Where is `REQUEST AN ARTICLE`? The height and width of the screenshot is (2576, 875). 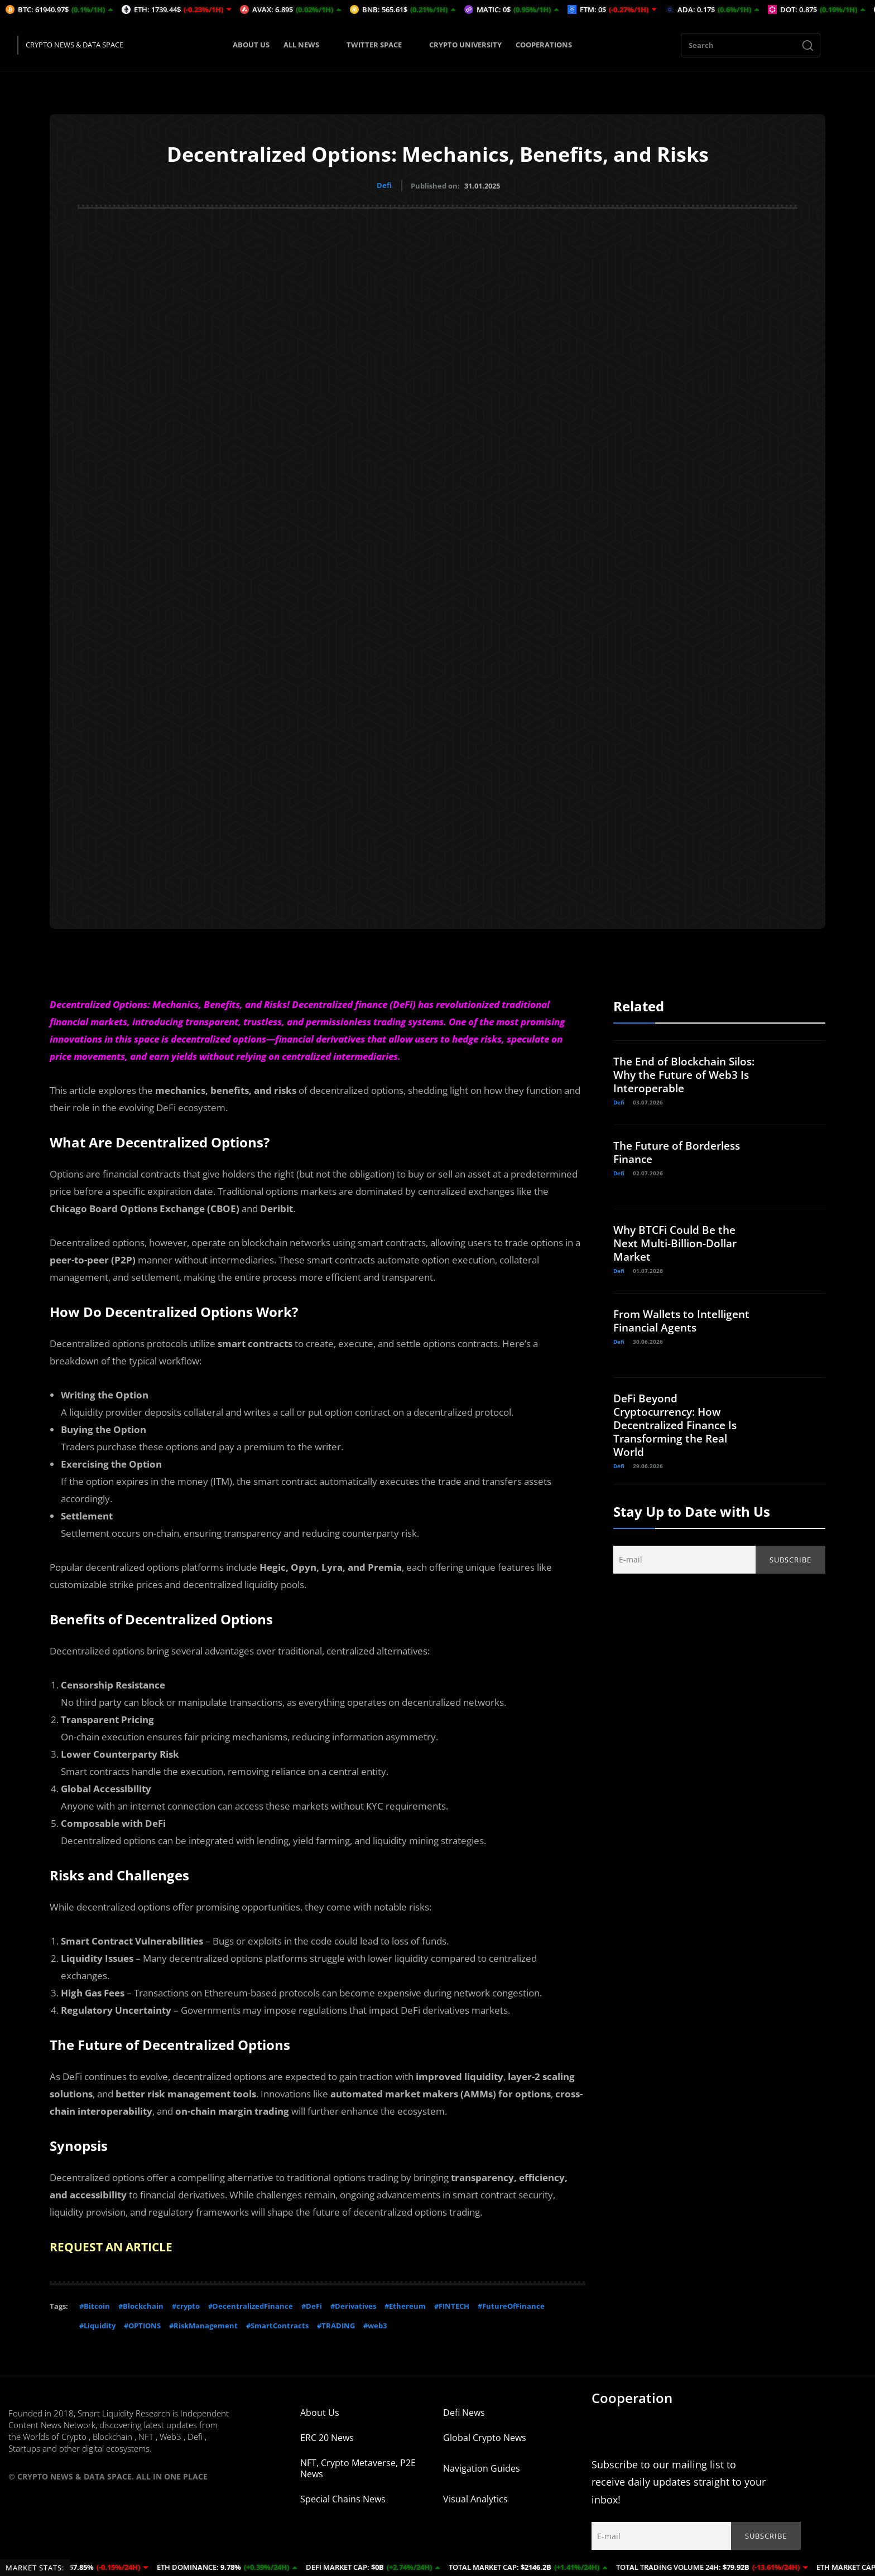
REQUEST AN ARTICLE is located at coordinates (114, 2244).